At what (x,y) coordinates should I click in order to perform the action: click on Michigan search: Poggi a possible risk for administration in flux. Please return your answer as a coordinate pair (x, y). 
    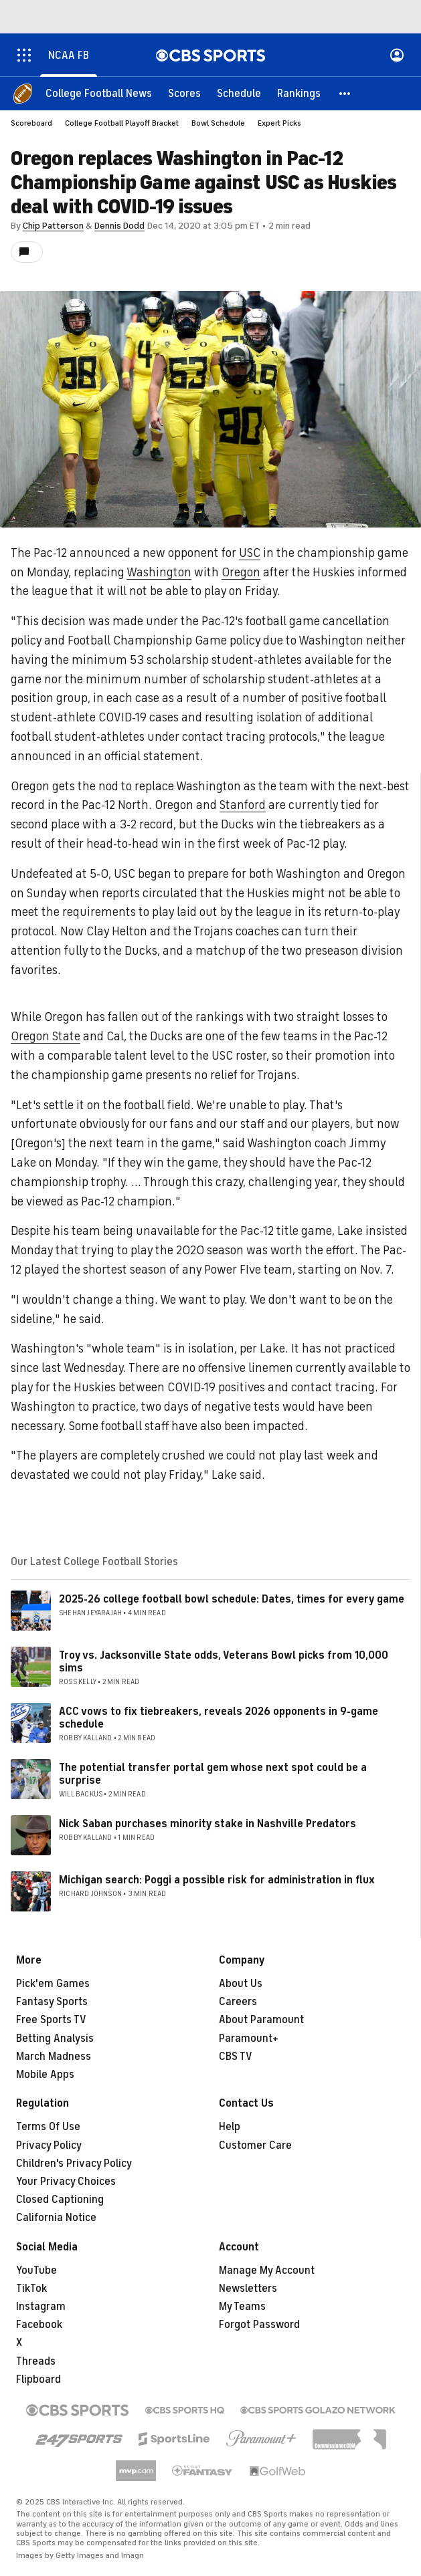
    Looking at the image, I should click on (217, 1880).